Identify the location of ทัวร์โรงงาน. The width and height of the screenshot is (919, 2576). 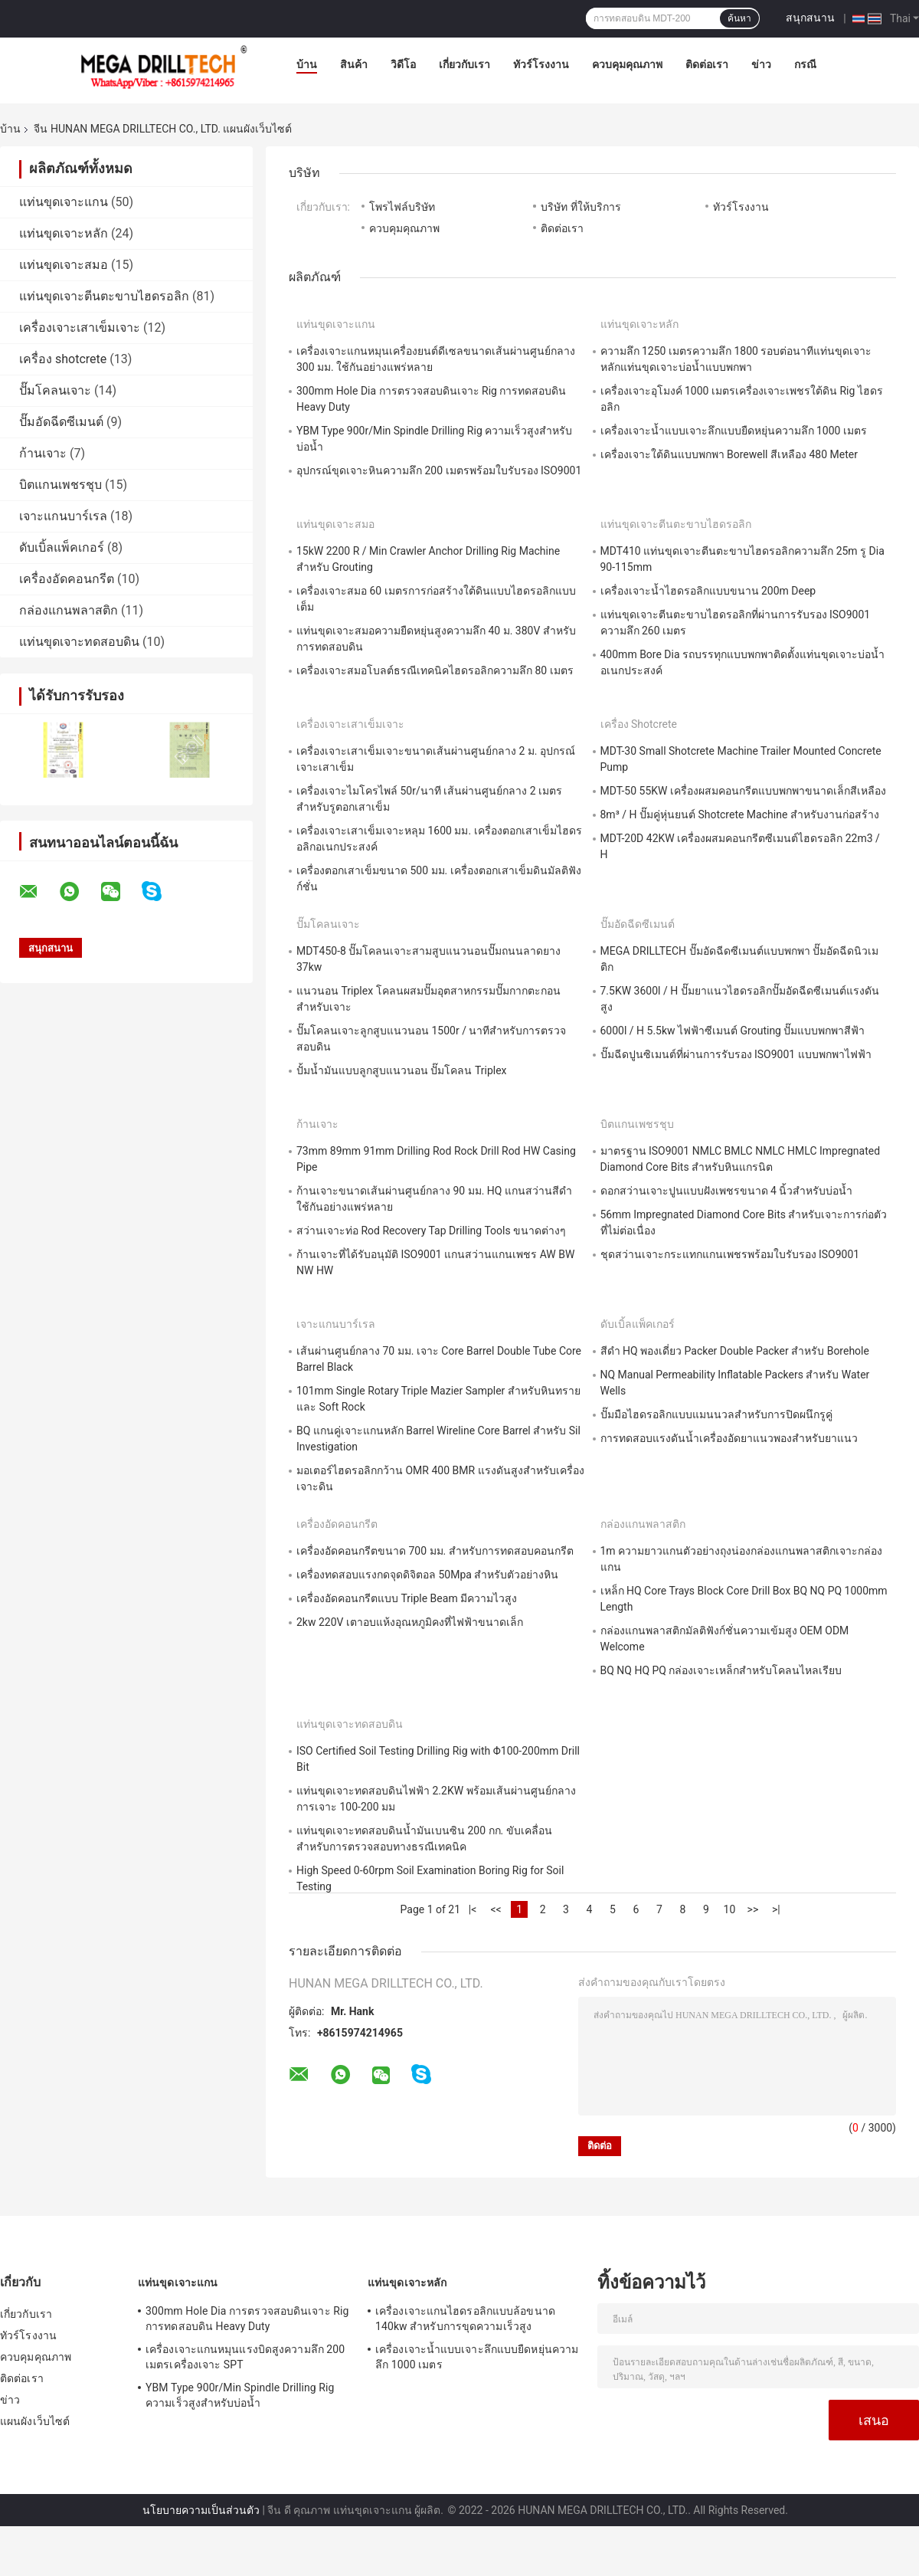
(541, 64).